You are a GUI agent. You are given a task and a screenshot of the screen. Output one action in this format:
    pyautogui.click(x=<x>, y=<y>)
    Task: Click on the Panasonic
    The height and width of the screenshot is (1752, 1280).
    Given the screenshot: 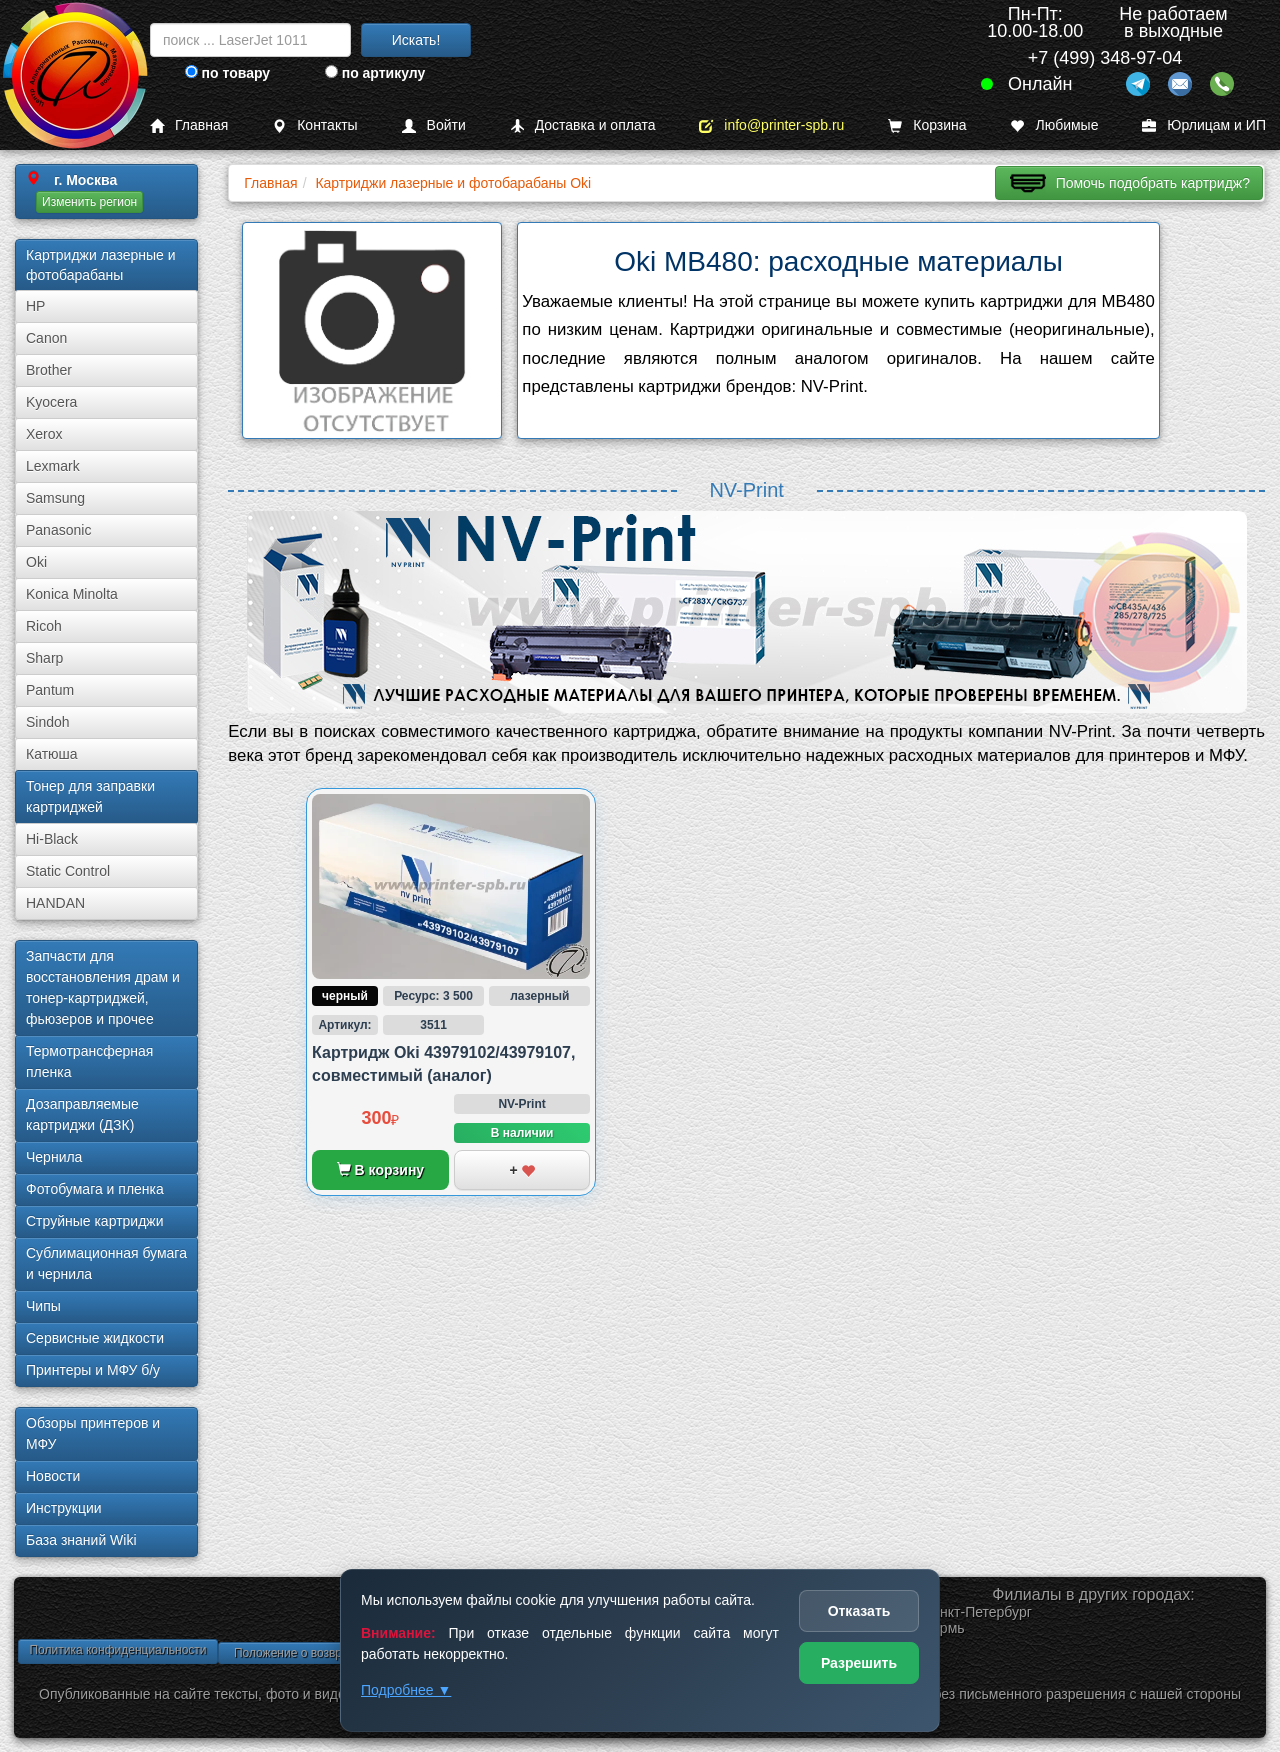 What is the action you would take?
    pyautogui.click(x=58, y=530)
    